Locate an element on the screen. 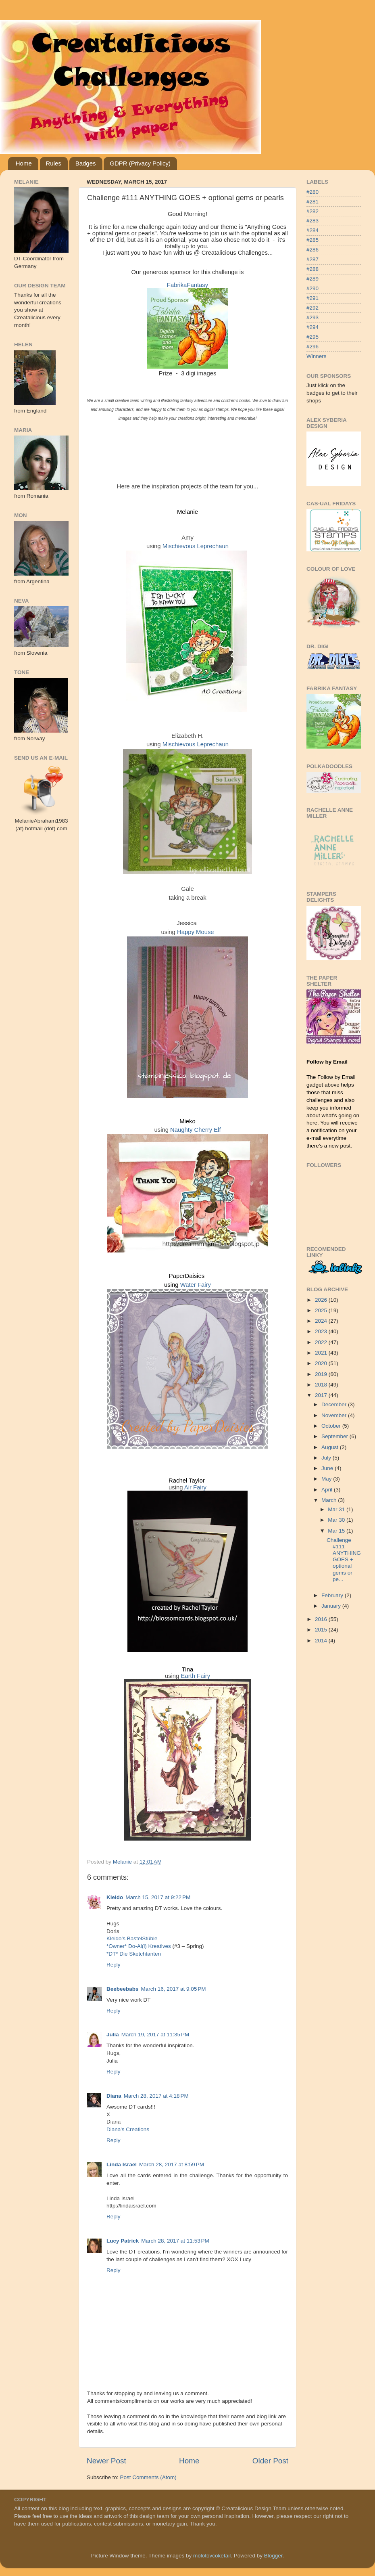  2015 is located at coordinates (322, 1630).